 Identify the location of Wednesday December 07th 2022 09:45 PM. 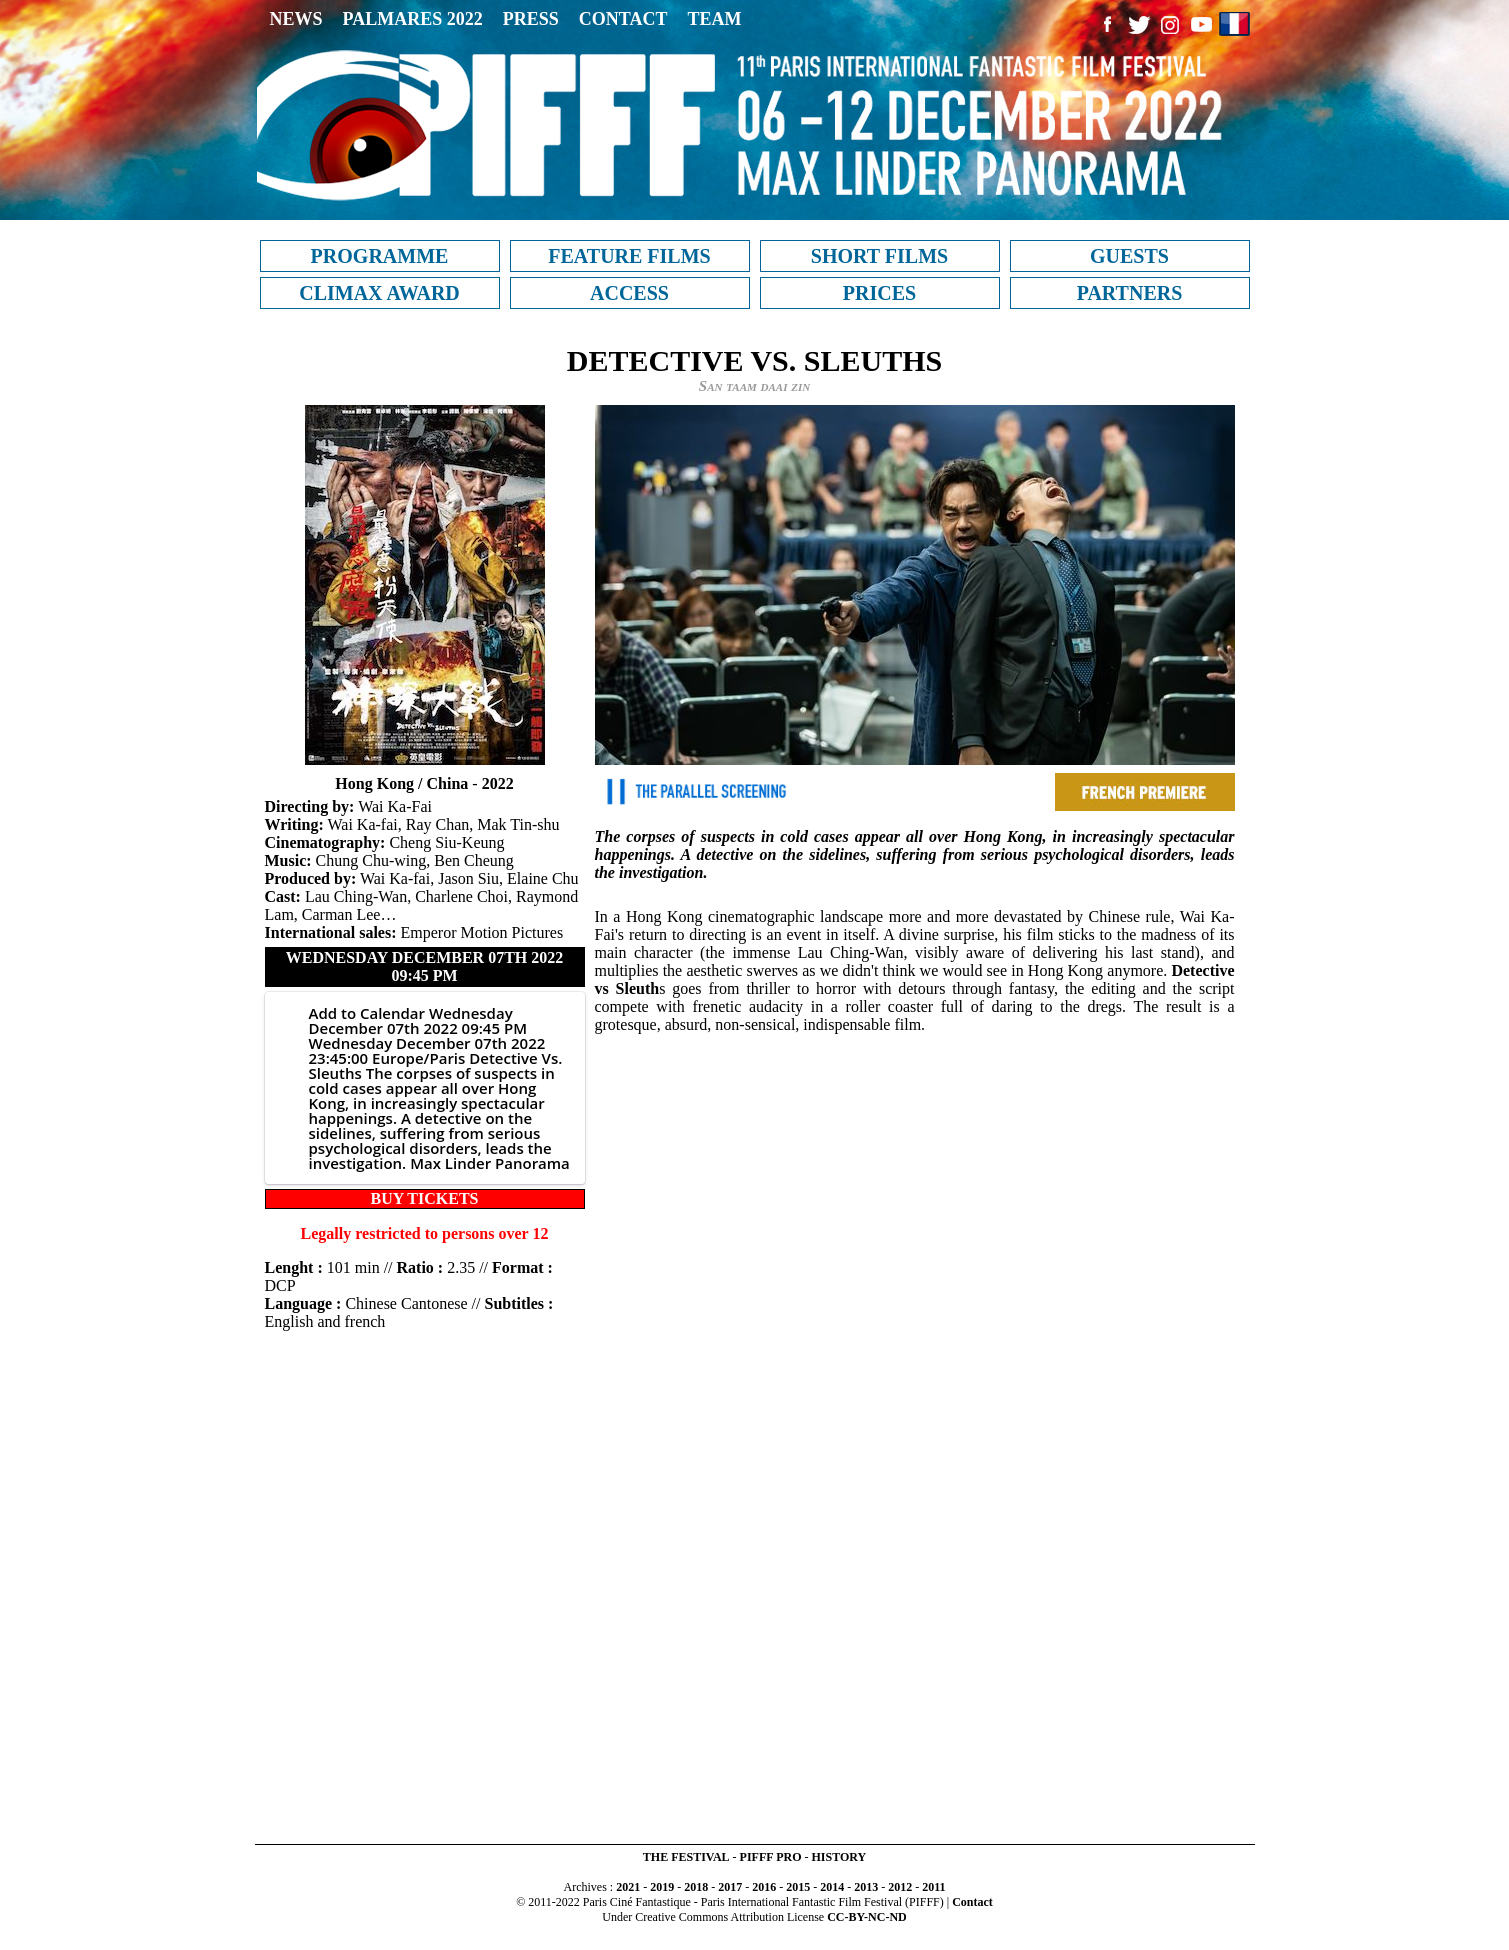
(425, 966).